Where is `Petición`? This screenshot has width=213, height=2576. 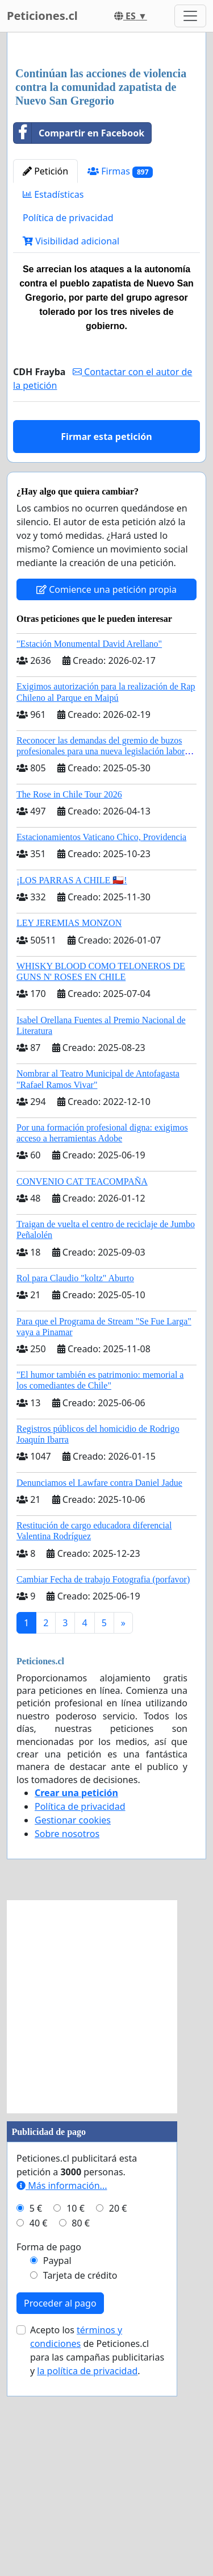 Petición is located at coordinates (45, 384).